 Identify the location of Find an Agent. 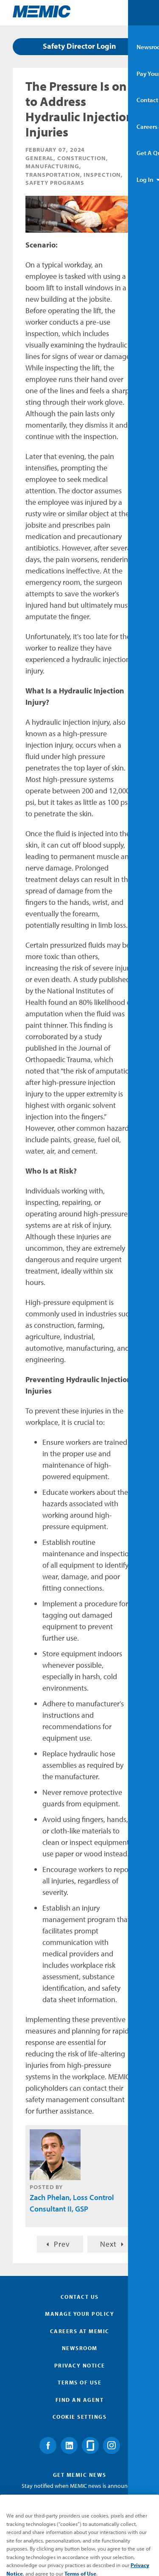
(80, 2399).